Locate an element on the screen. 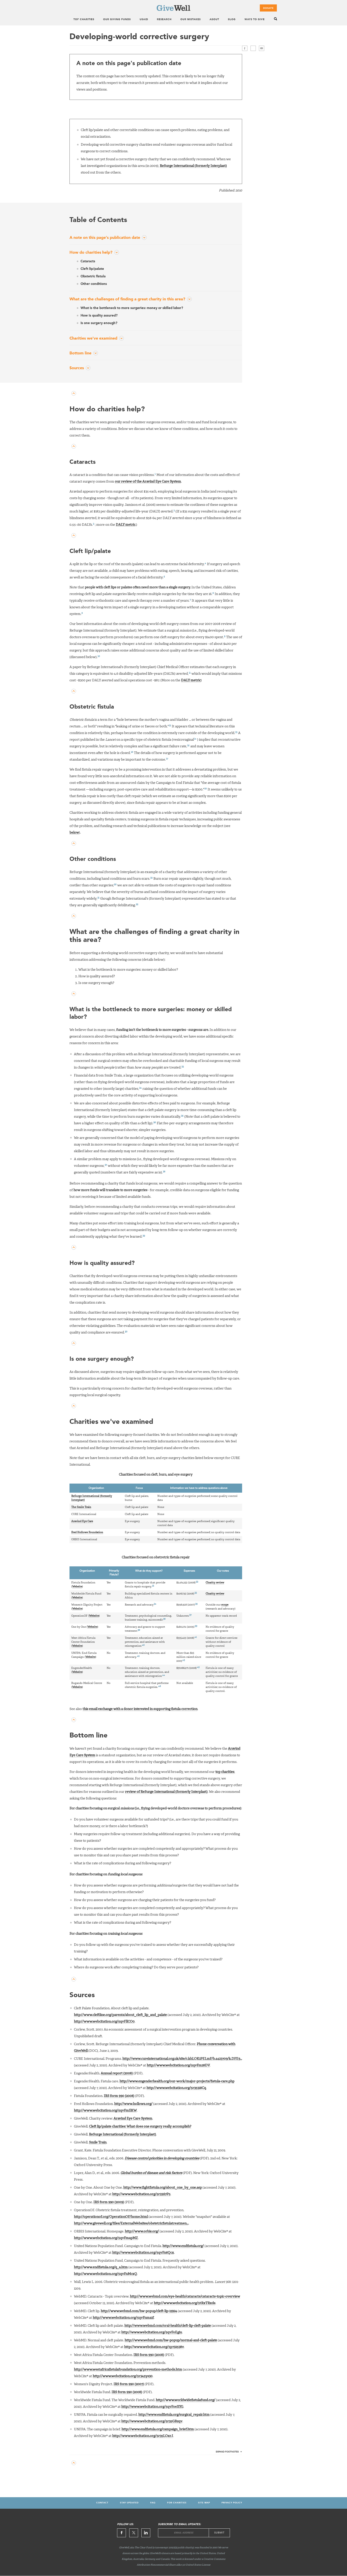  Site map is located at coordinates (204, 2503).